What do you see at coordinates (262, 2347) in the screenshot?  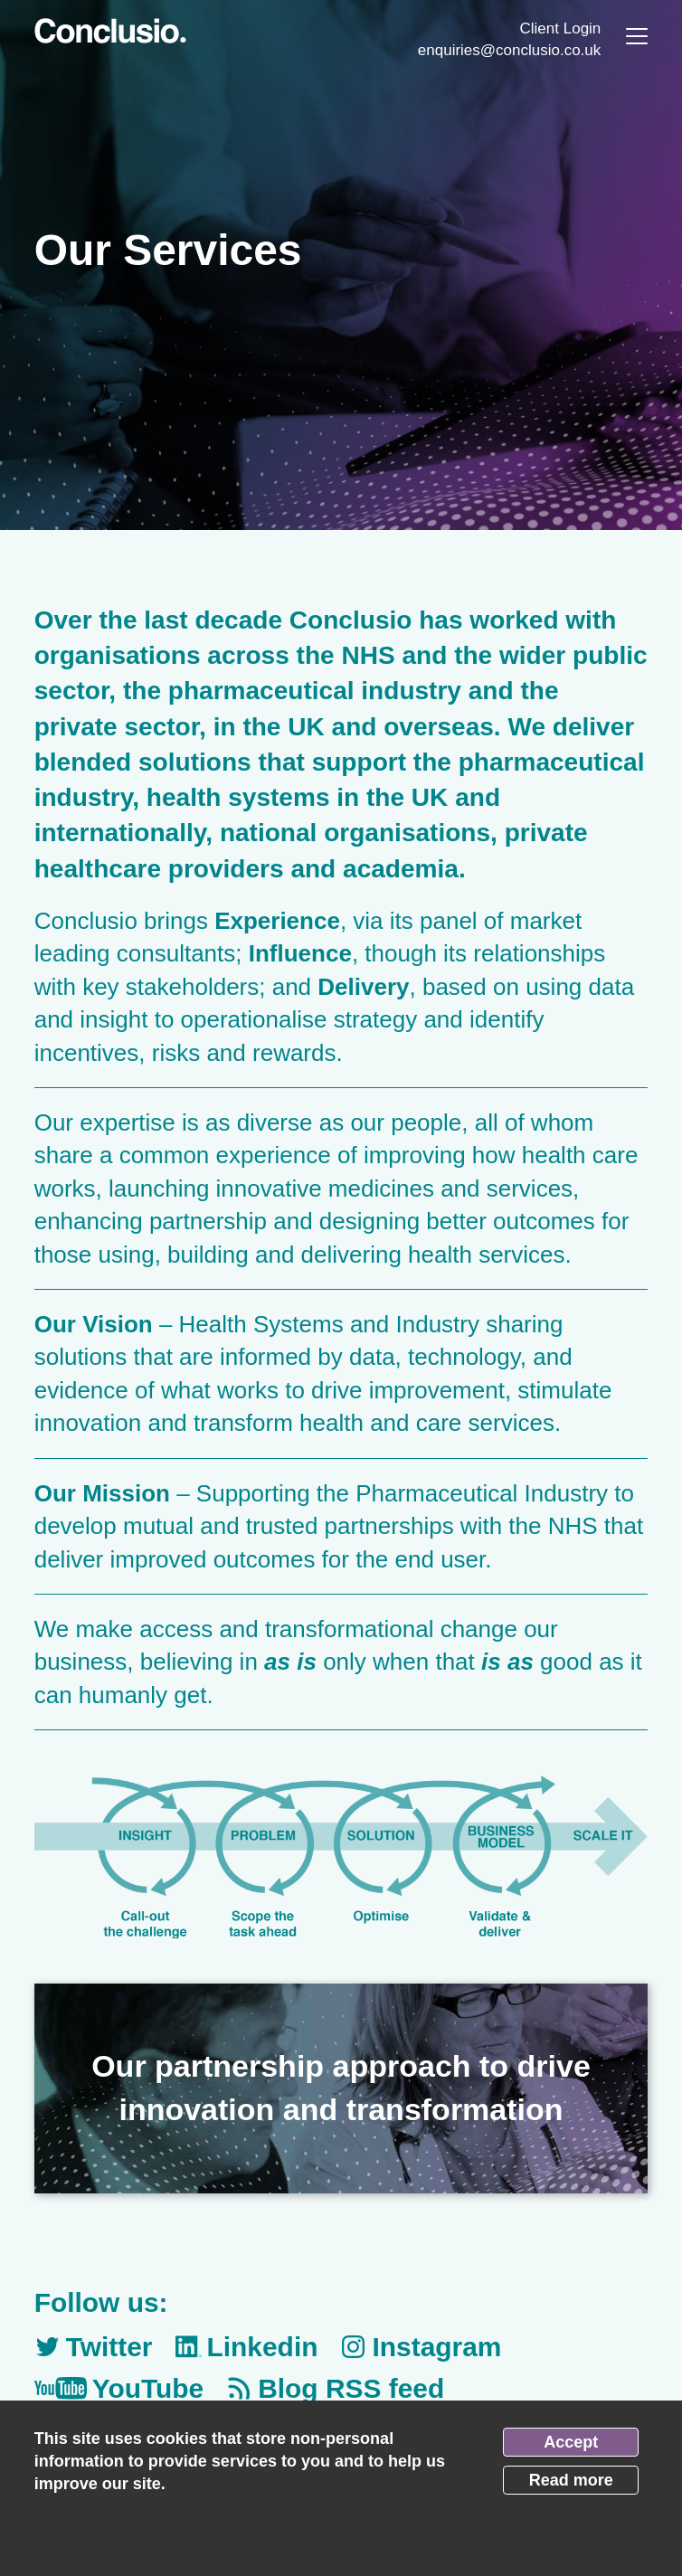 I see `Linkedin` at bounding box center [262, 2347].